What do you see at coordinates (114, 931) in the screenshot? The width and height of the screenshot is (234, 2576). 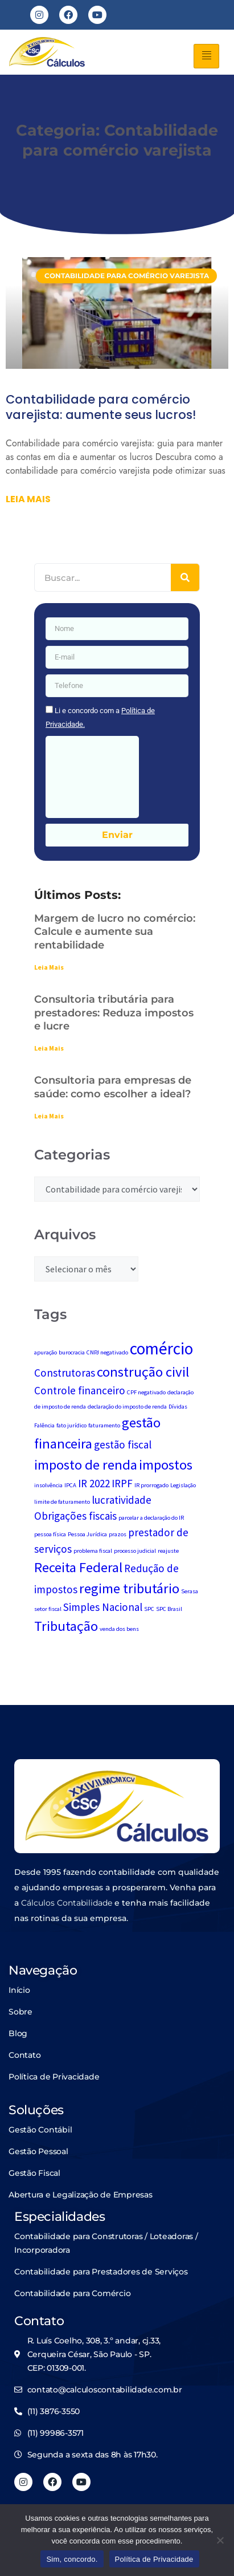 I see `Margem de lucro no comércio: Calcule e aumente sua rentabilidade` at bounding box center [114, 931].